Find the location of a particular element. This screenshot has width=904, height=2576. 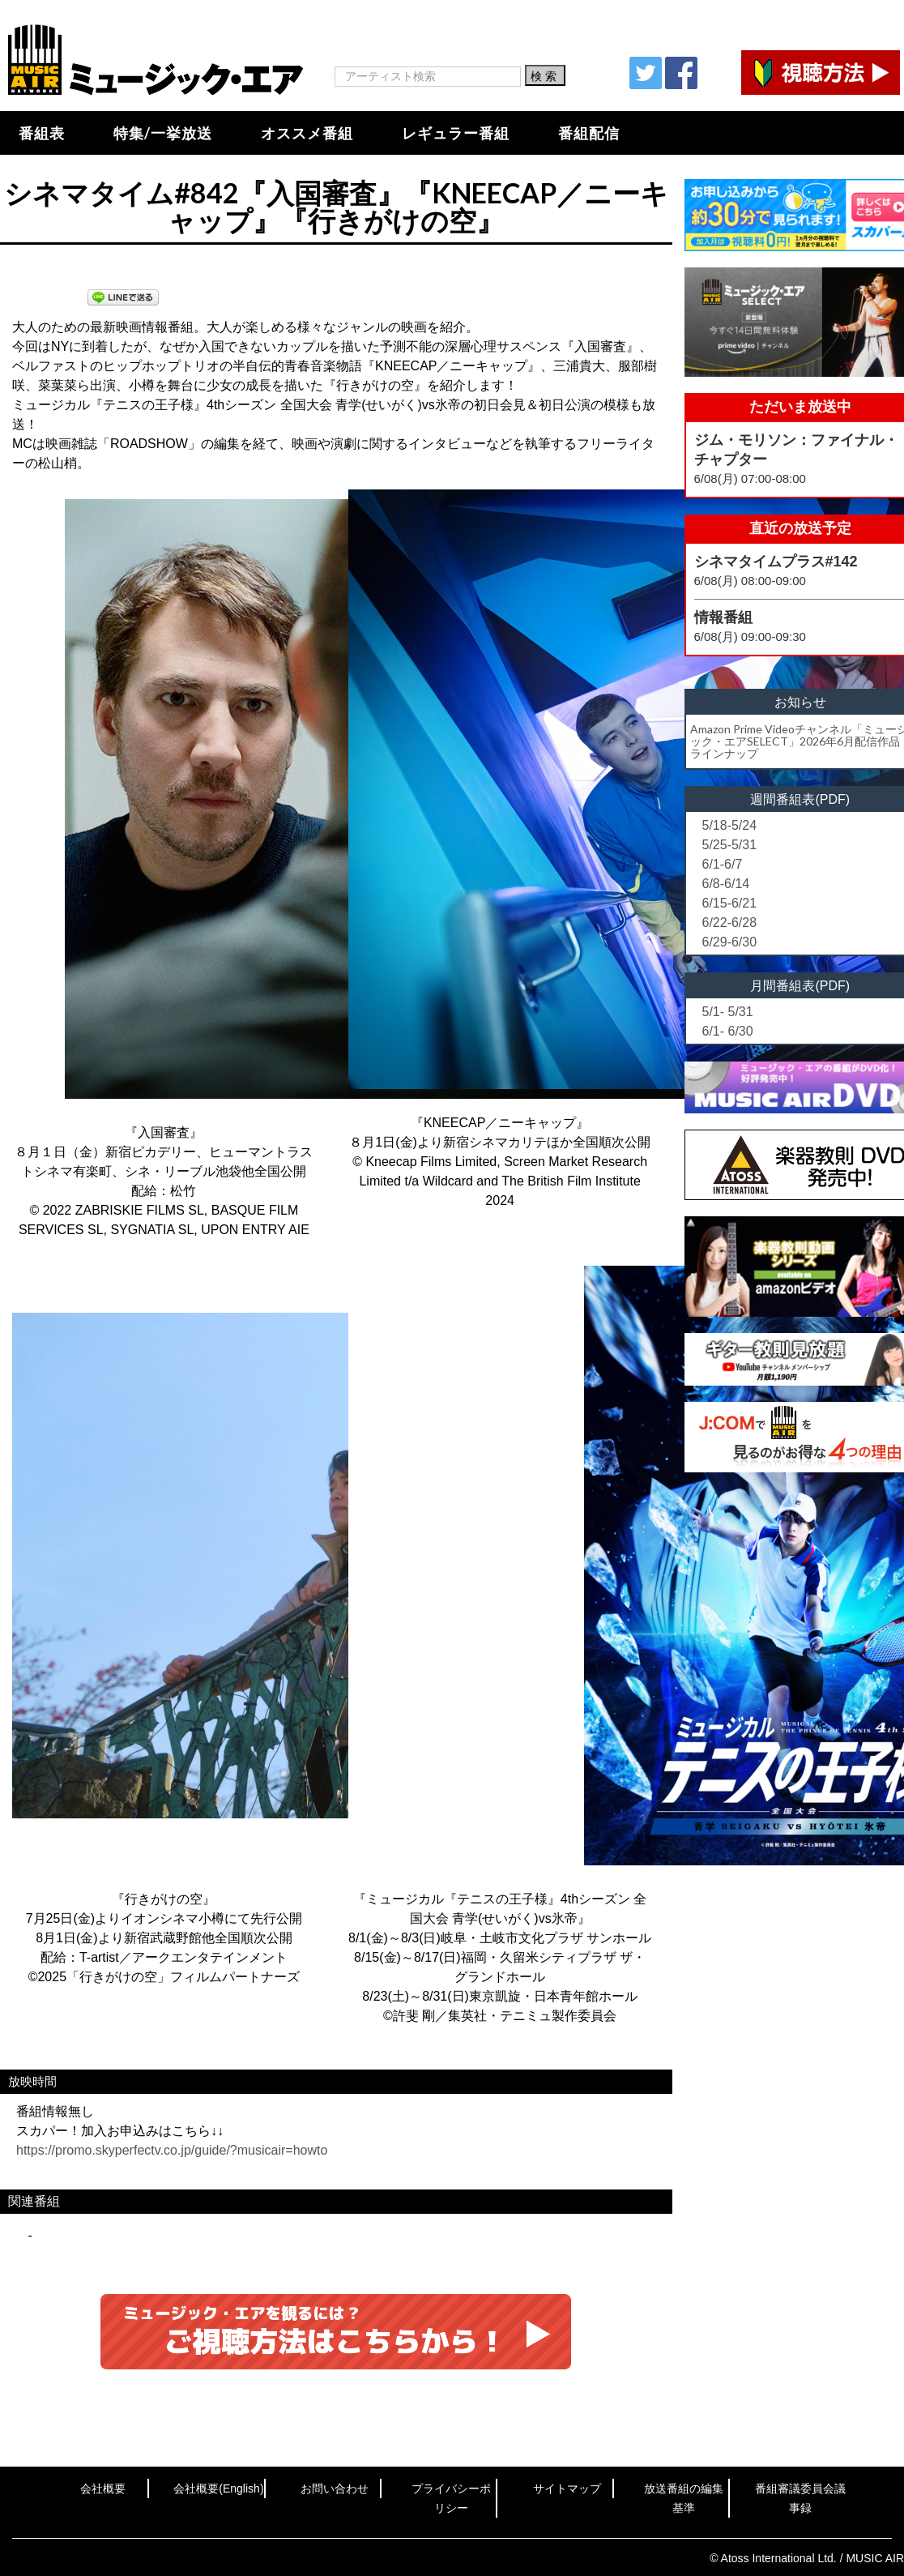

6/29-6/30 is located at coordinates (729, 942).